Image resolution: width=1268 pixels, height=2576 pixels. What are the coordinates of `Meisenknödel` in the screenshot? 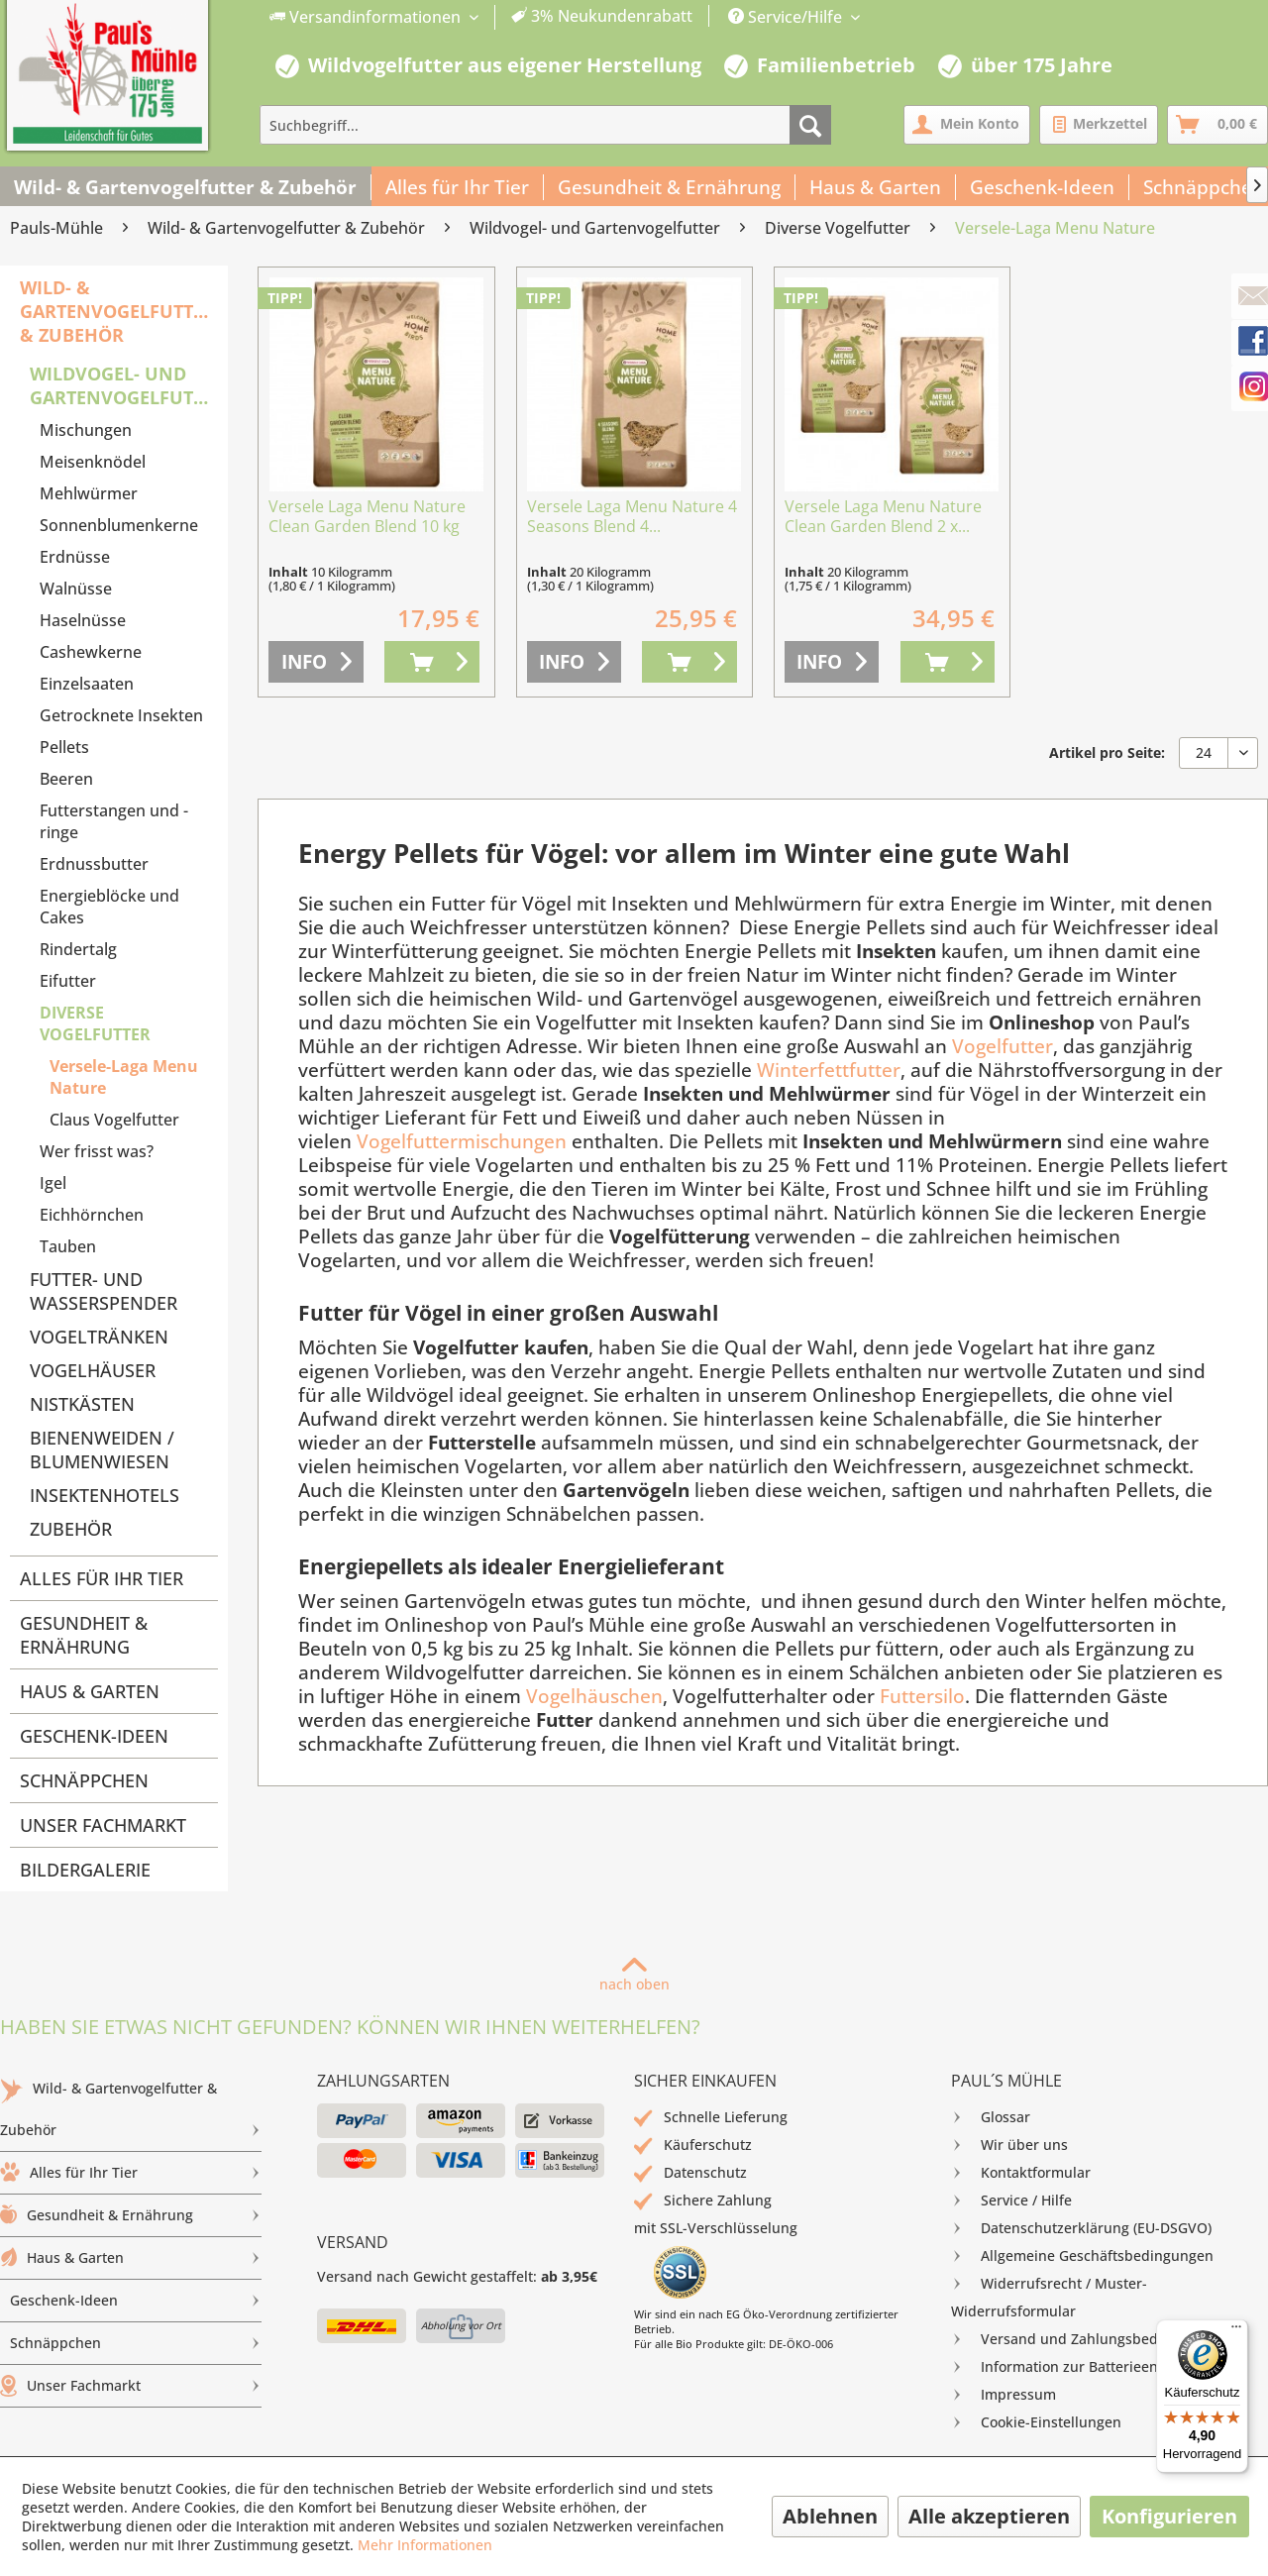 It's located at (93, 462).